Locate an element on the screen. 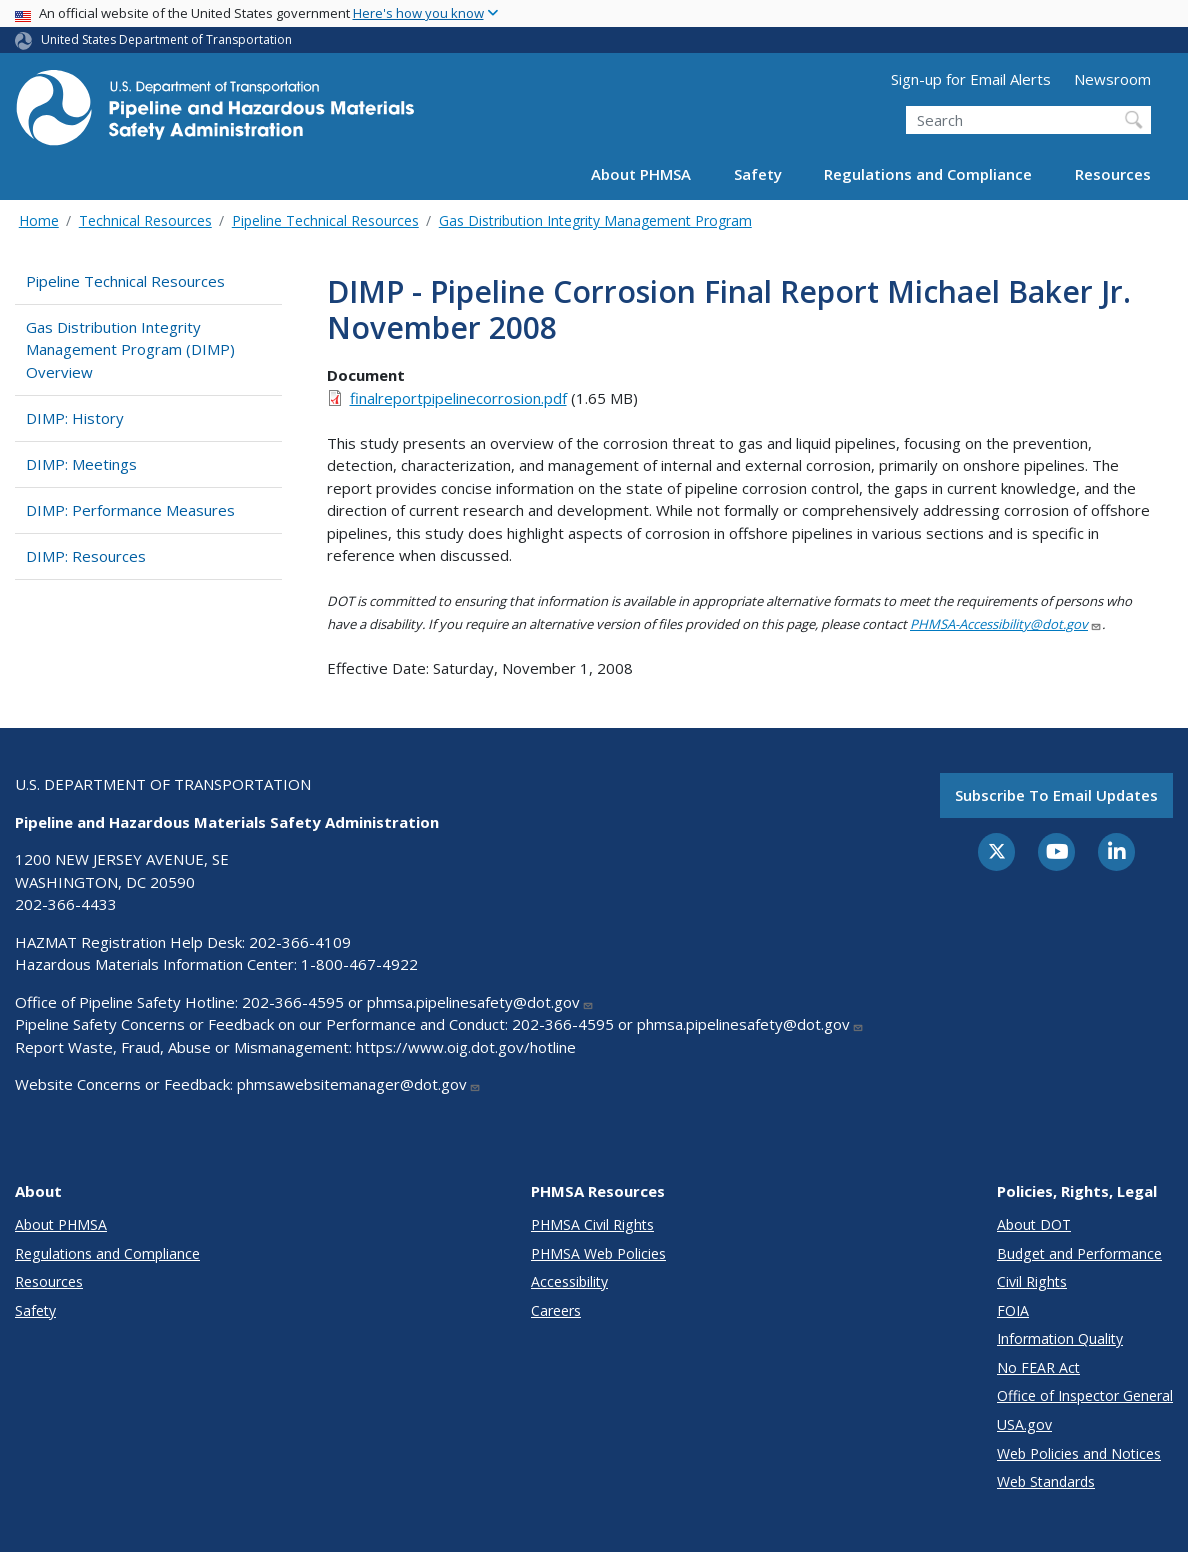 The image size is (1188, 1552). About DOT is located at coordinates (1034, 1224).